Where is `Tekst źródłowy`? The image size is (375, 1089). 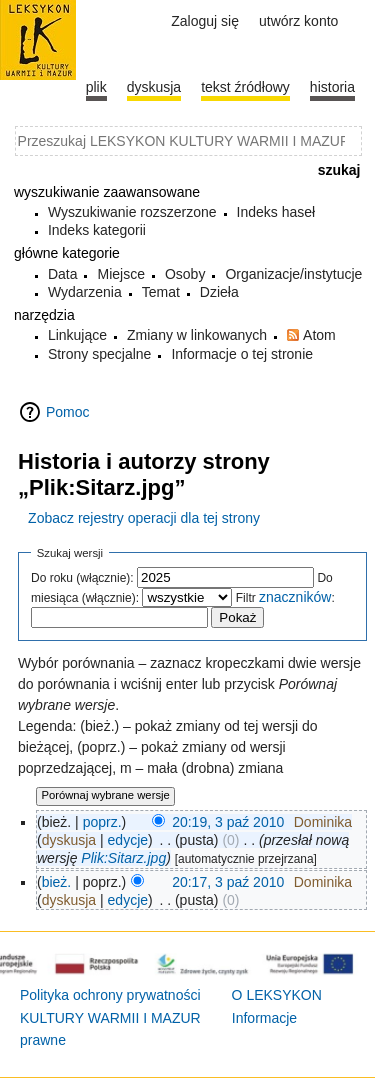 Tekst źródłowy is located at coordinates (245, 87).